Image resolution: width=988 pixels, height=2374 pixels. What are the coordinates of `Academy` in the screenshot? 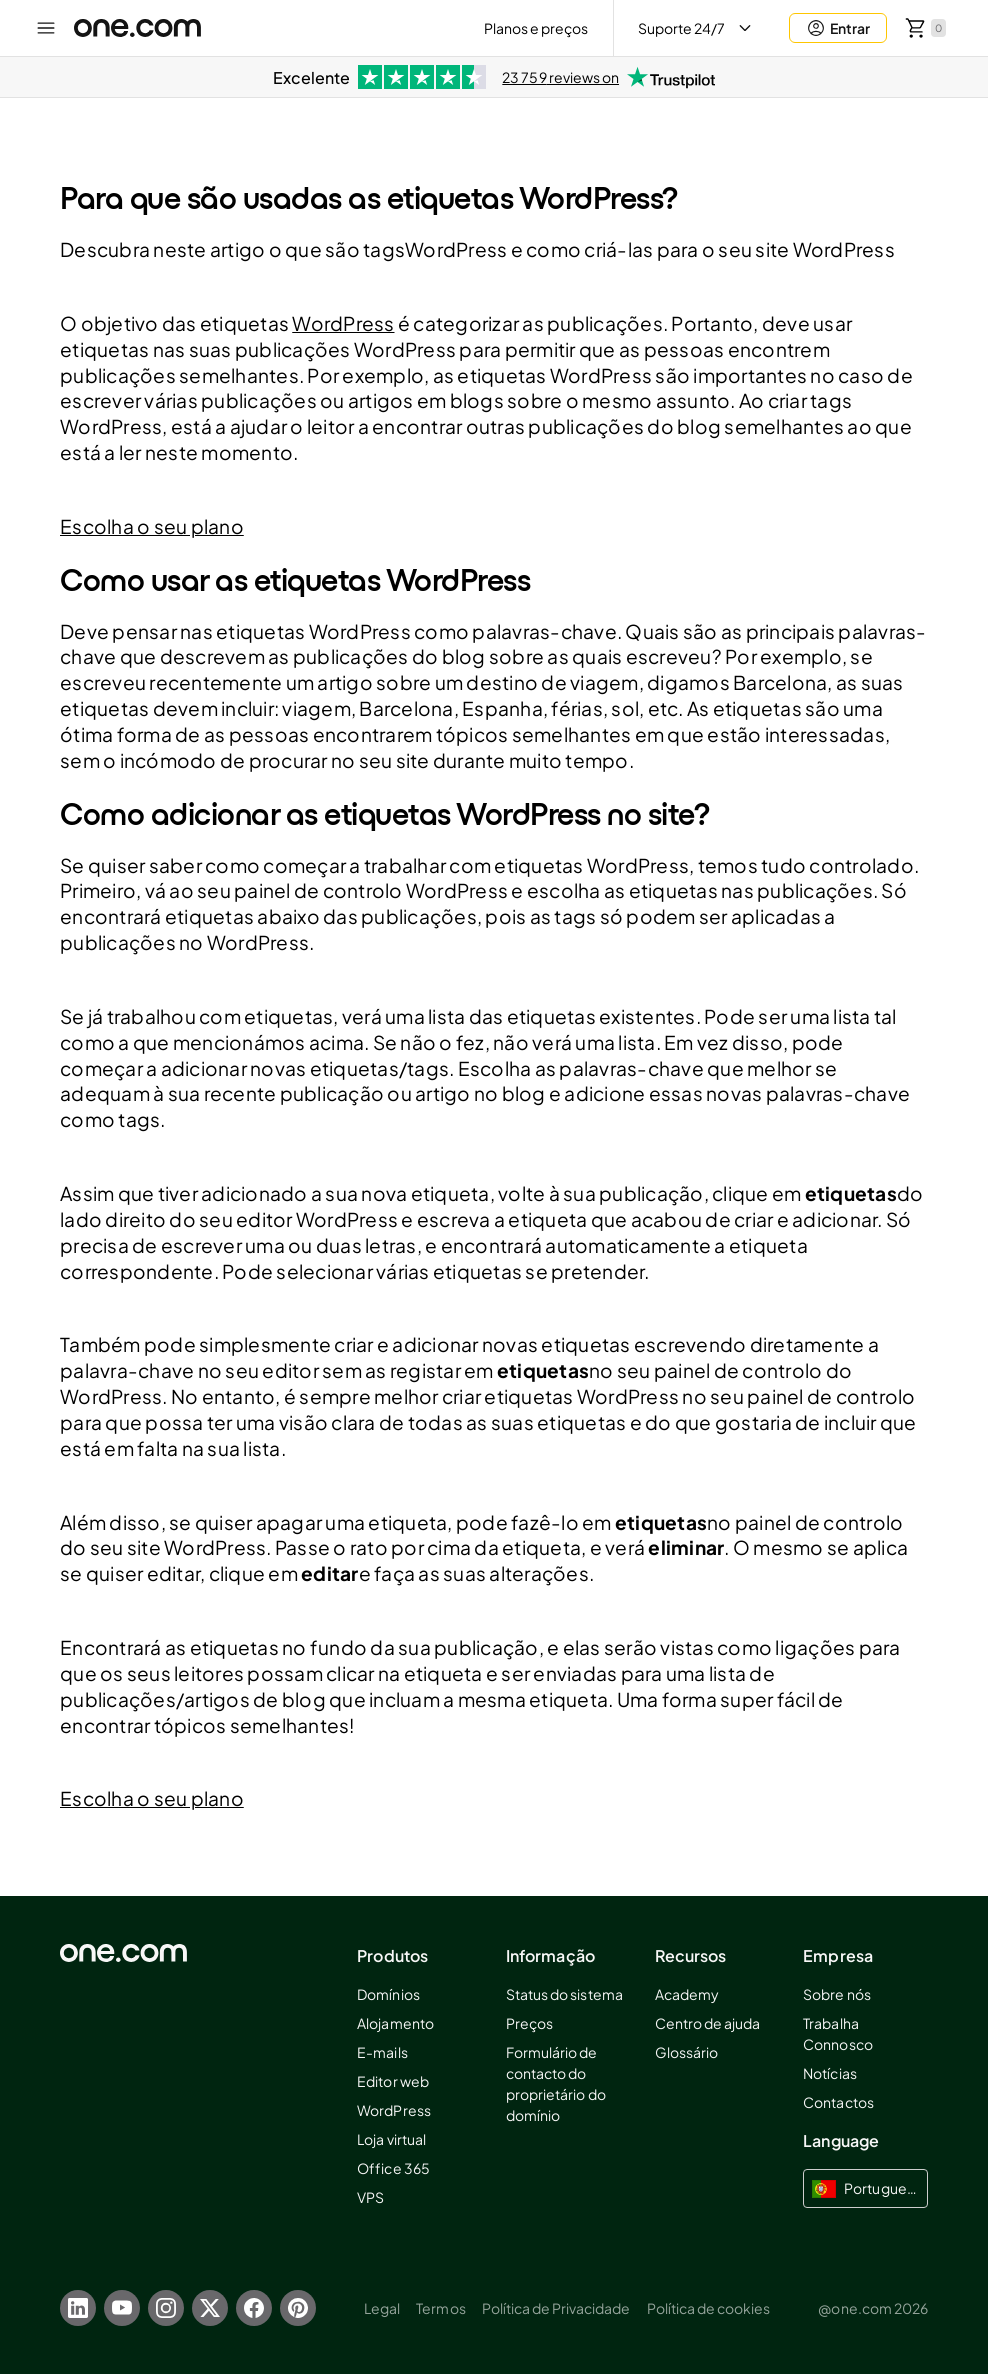 It's located at (687, 1994).